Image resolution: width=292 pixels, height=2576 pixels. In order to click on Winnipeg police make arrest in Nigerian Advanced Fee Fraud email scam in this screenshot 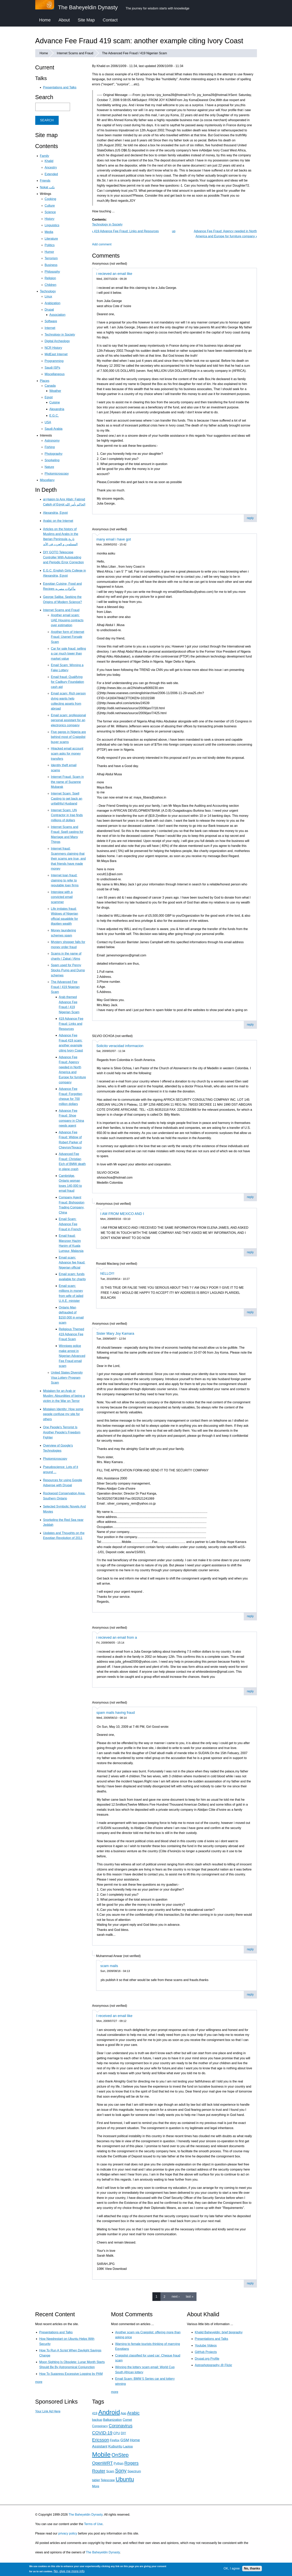, I will do `click(72, 1356)`.